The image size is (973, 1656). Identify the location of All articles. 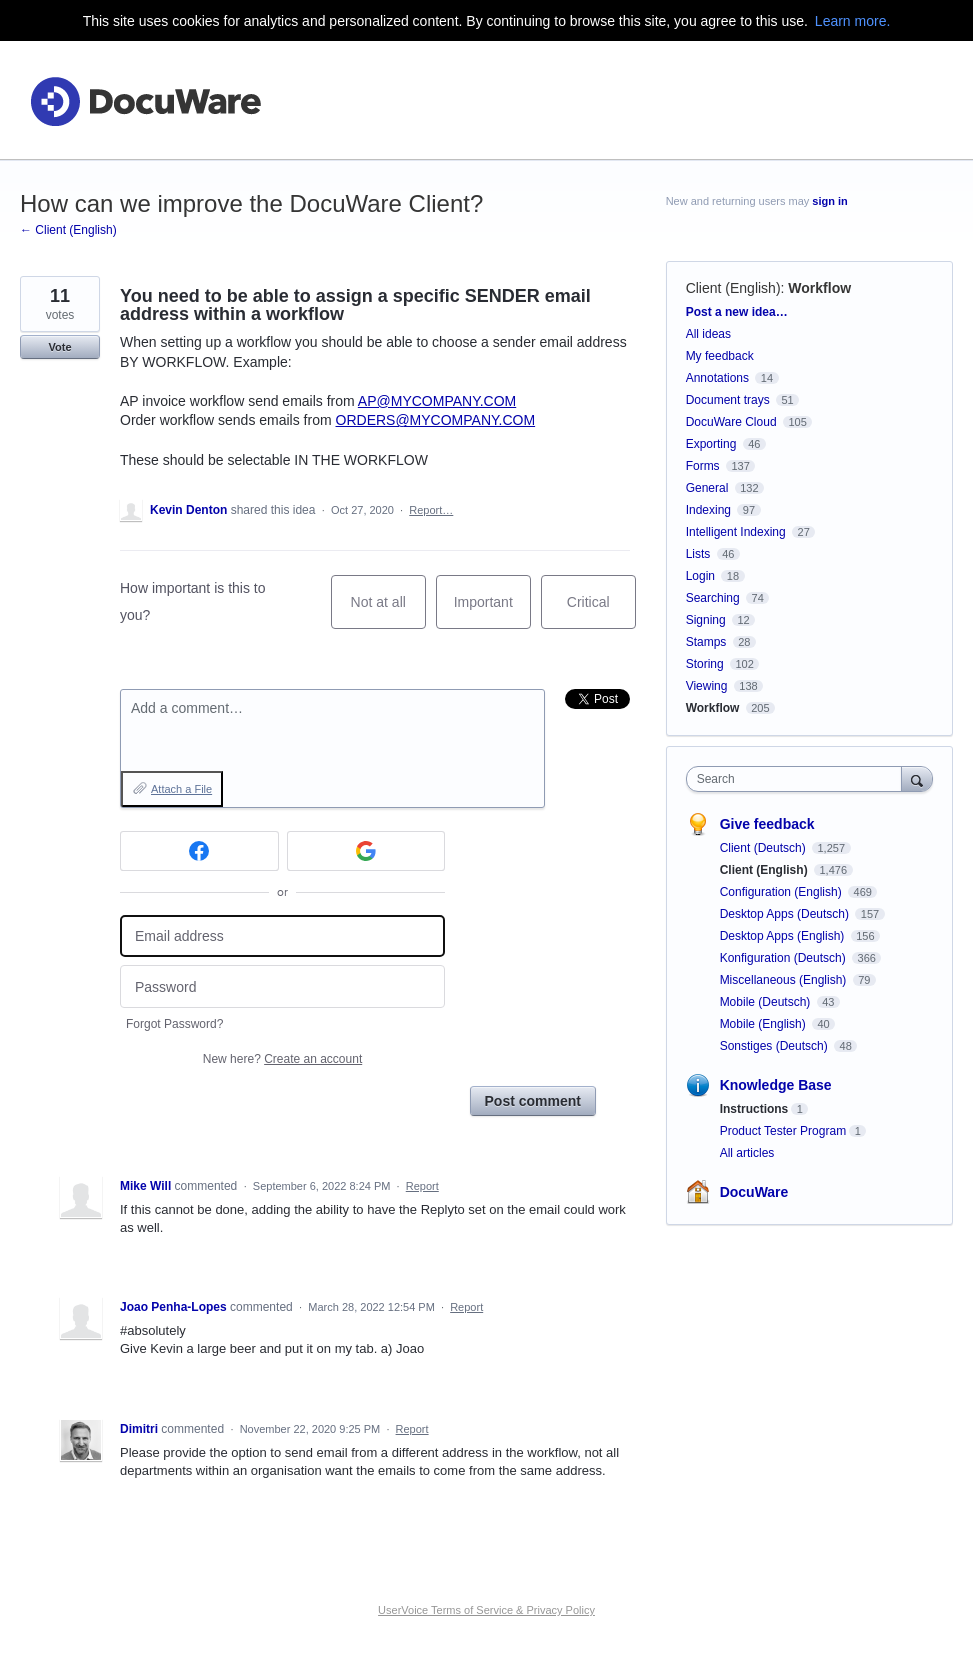
(747, 1153).